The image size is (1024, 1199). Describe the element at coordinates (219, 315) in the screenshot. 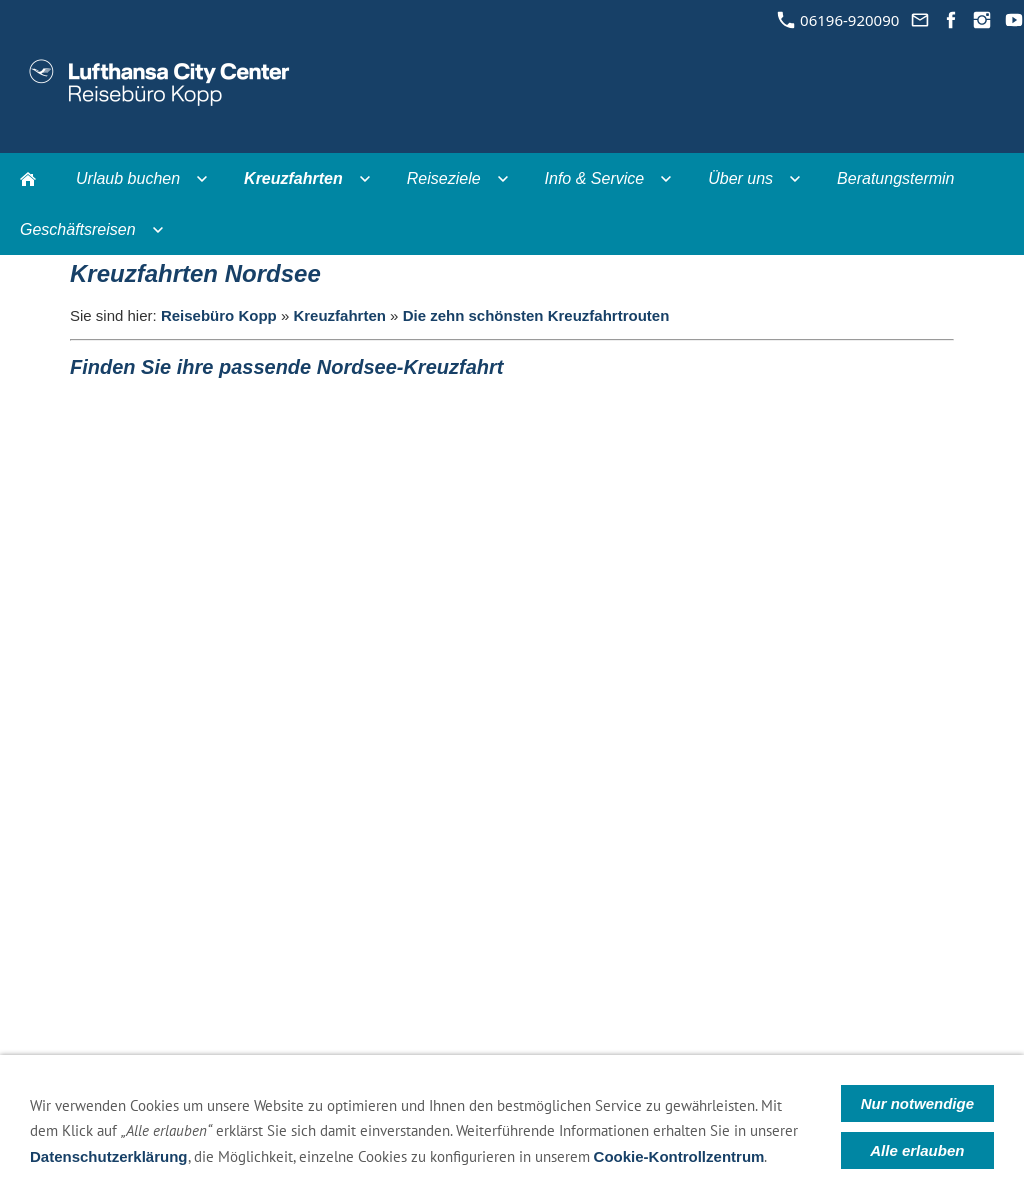

I see `Reisebüro Kopp` at that location.